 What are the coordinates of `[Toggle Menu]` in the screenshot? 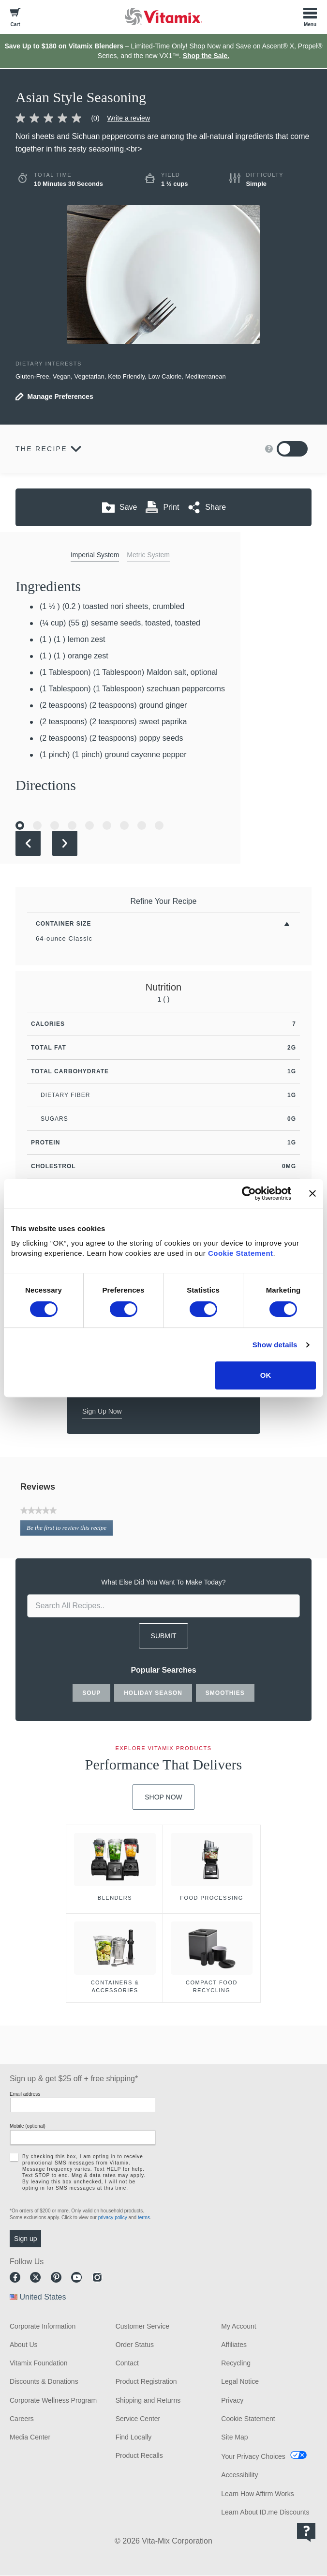 It's located at (310, 16).